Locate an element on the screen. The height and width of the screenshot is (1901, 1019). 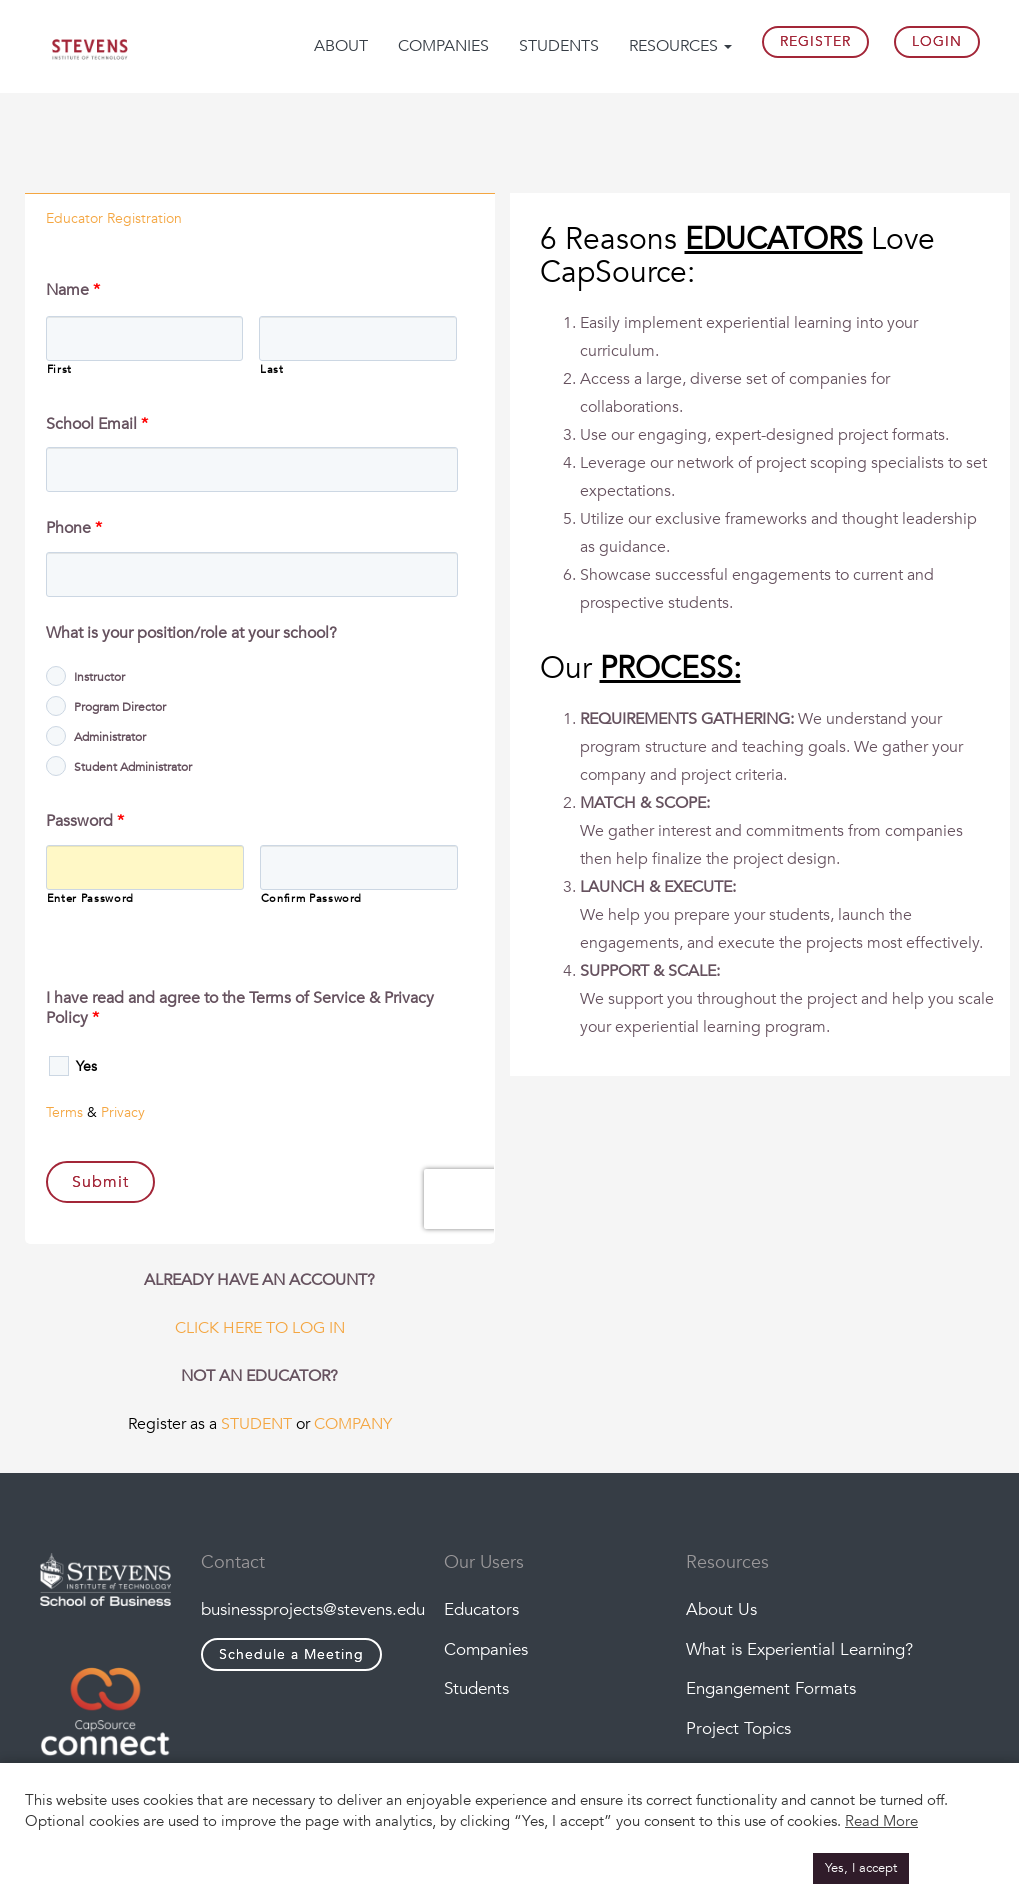
Instructor is located at coordinates (99, 677).